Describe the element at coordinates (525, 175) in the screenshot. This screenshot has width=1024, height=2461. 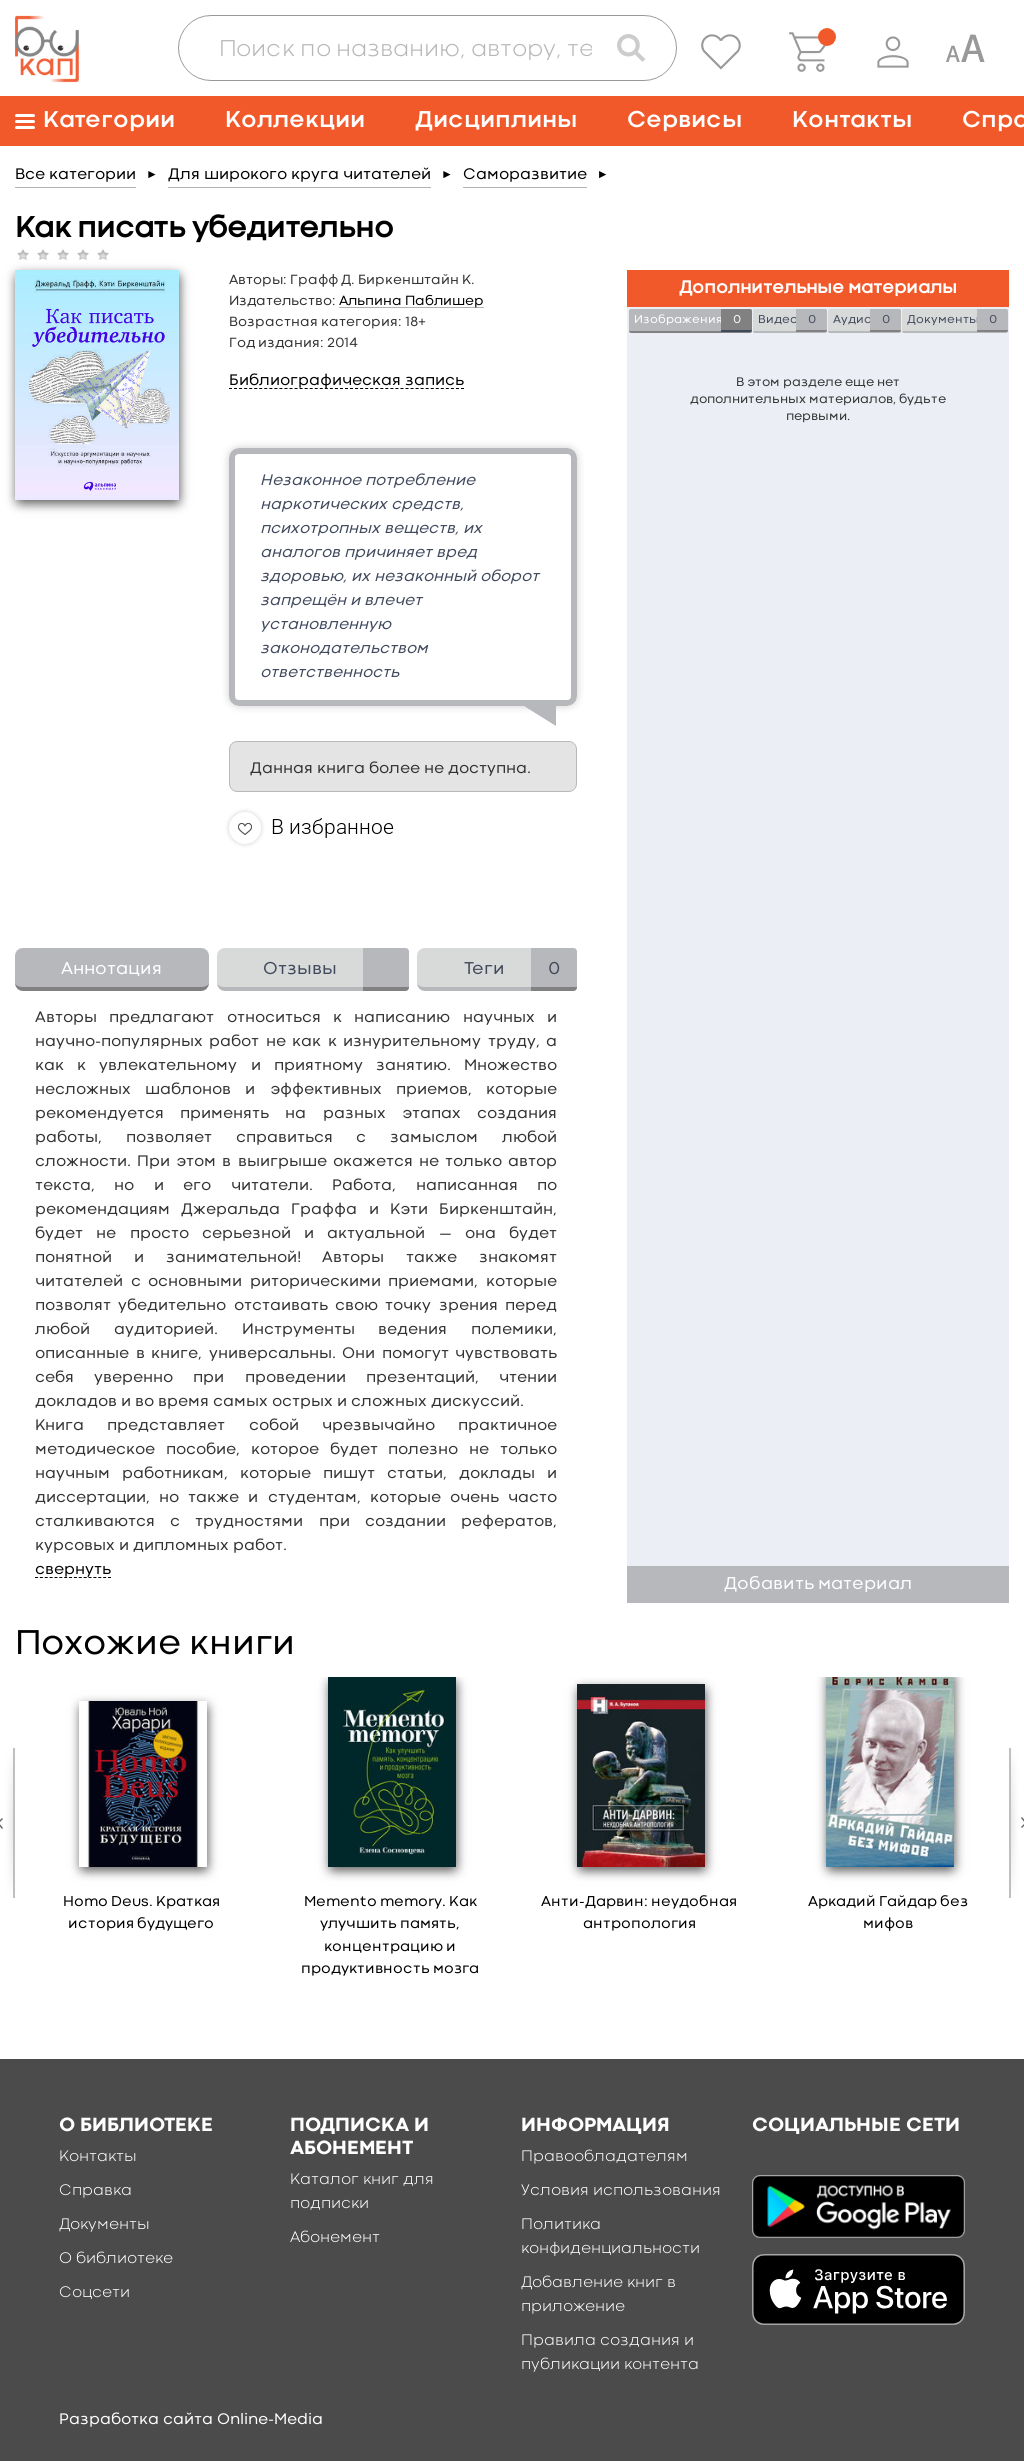
I see `Саморазвитие` at that location.